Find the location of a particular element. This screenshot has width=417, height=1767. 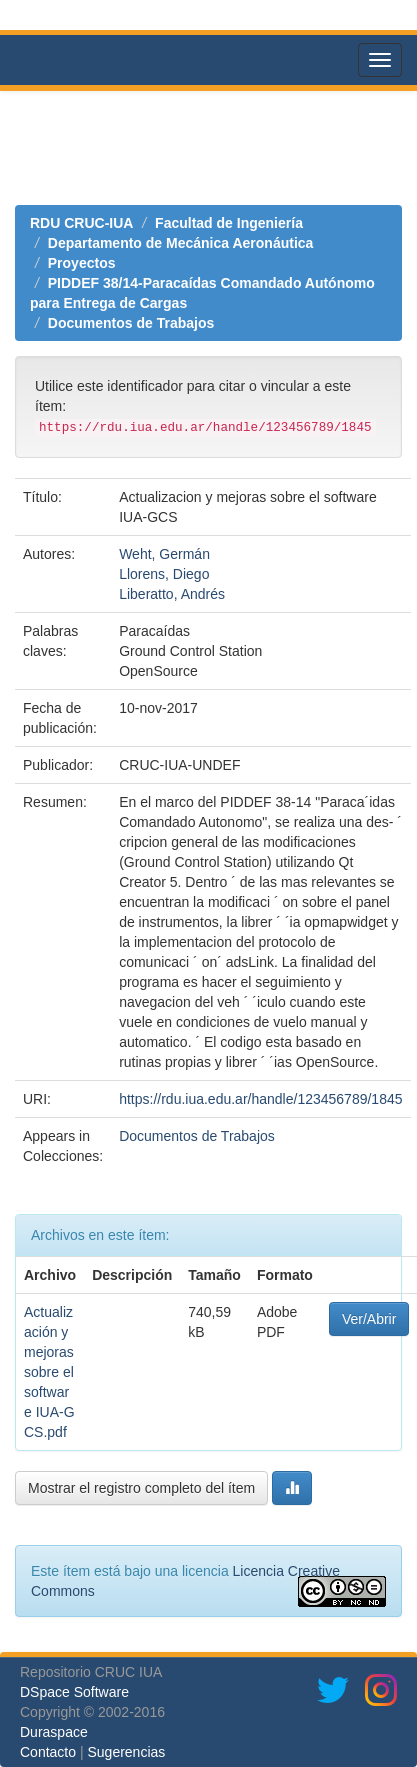

Duraspace is located at coordinates (54, 1732).